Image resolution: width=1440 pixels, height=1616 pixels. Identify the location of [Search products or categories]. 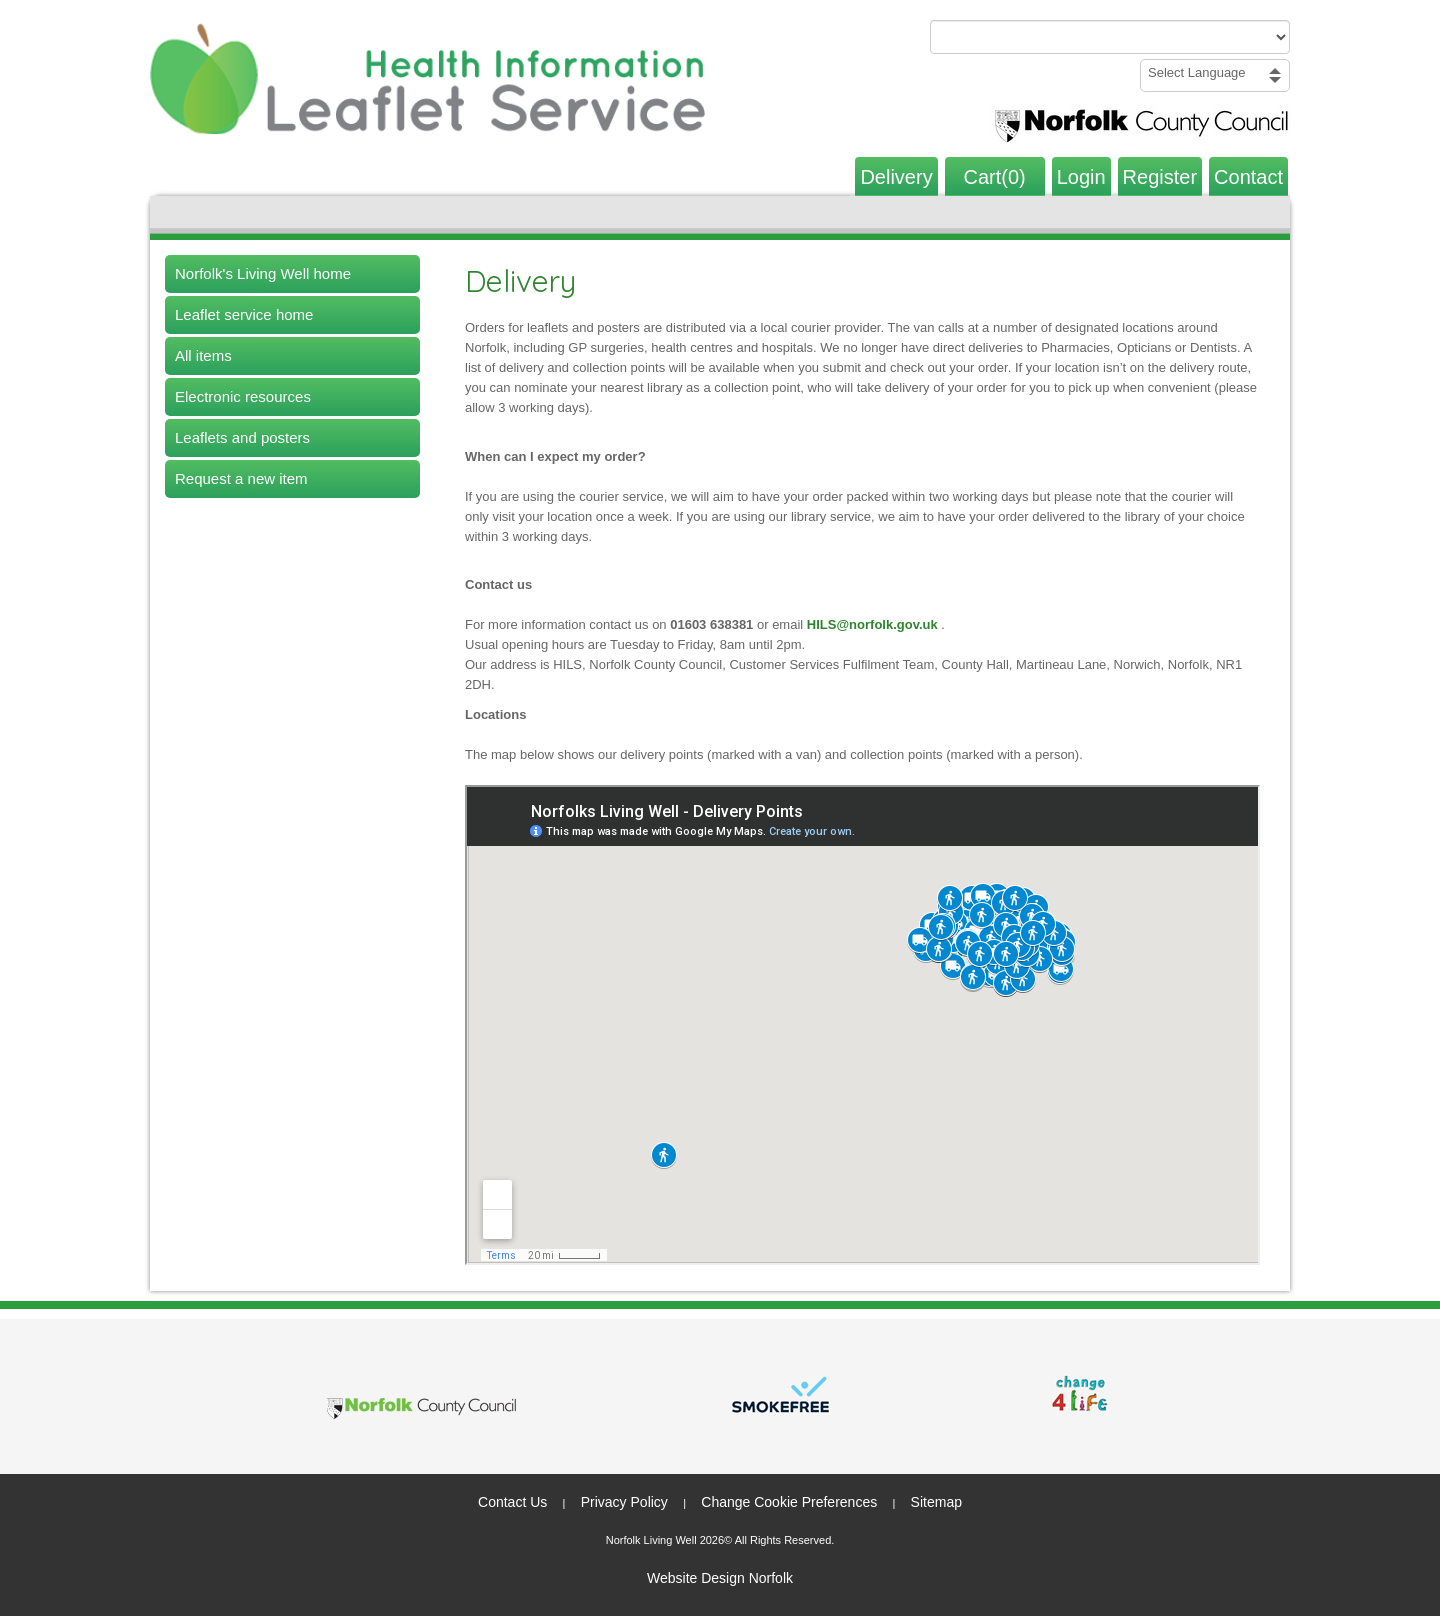
(1110, 37).